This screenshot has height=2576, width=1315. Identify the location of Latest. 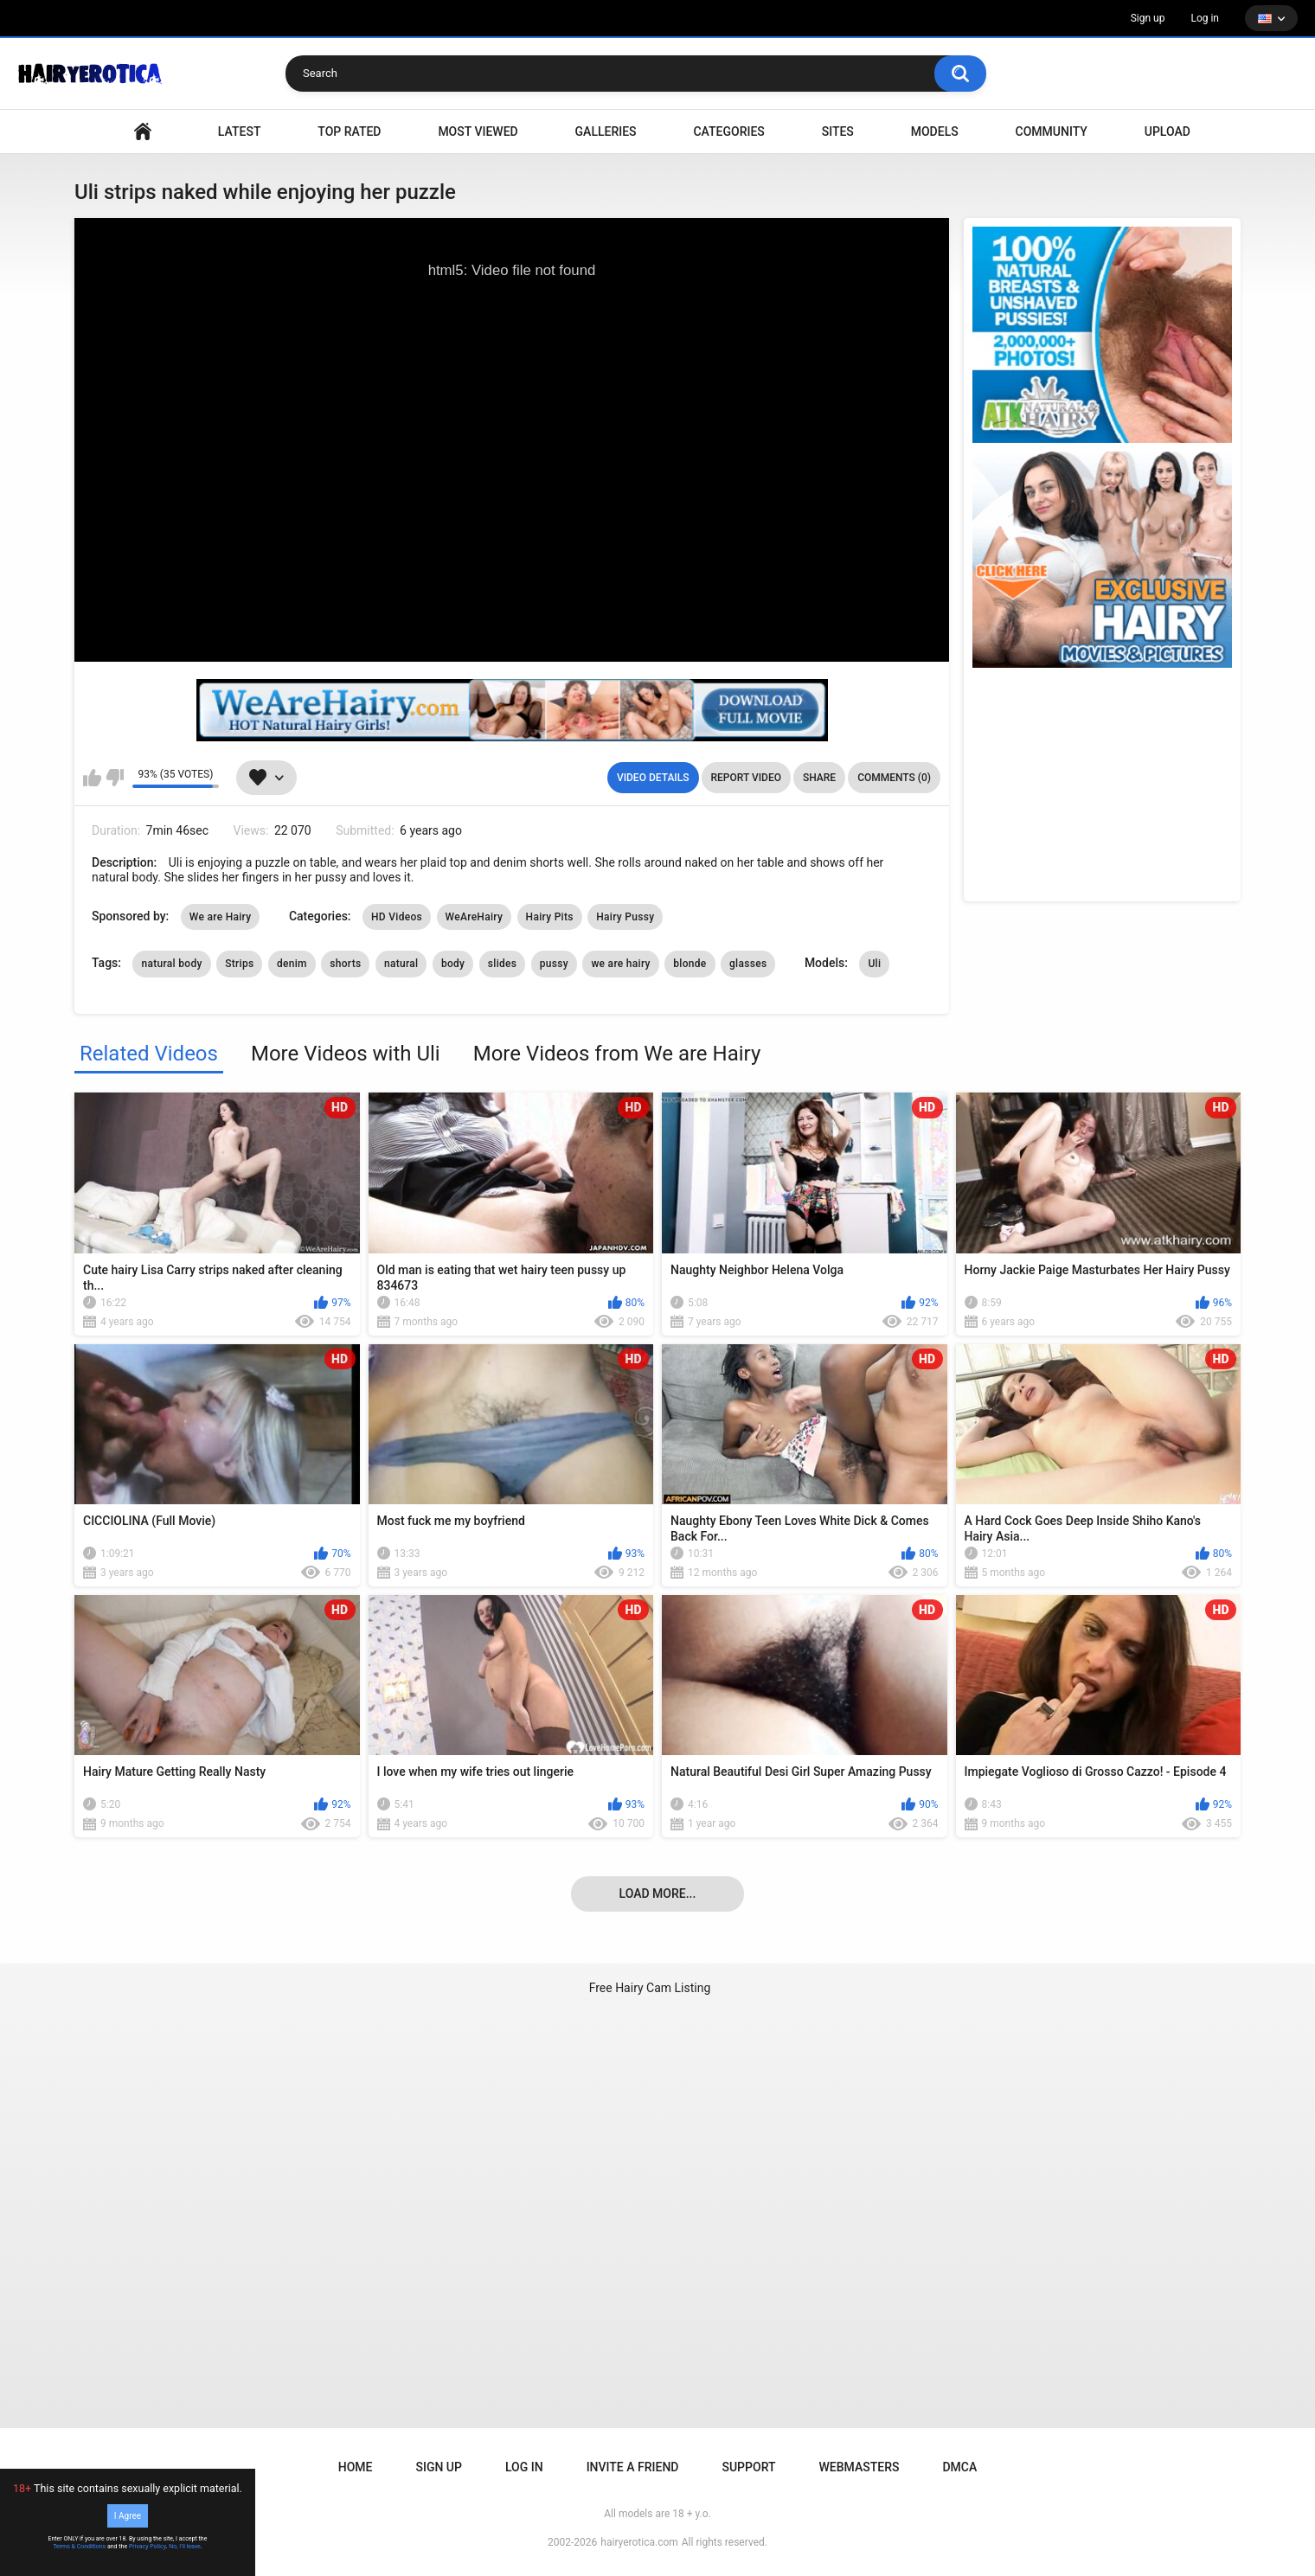
(239, 131).